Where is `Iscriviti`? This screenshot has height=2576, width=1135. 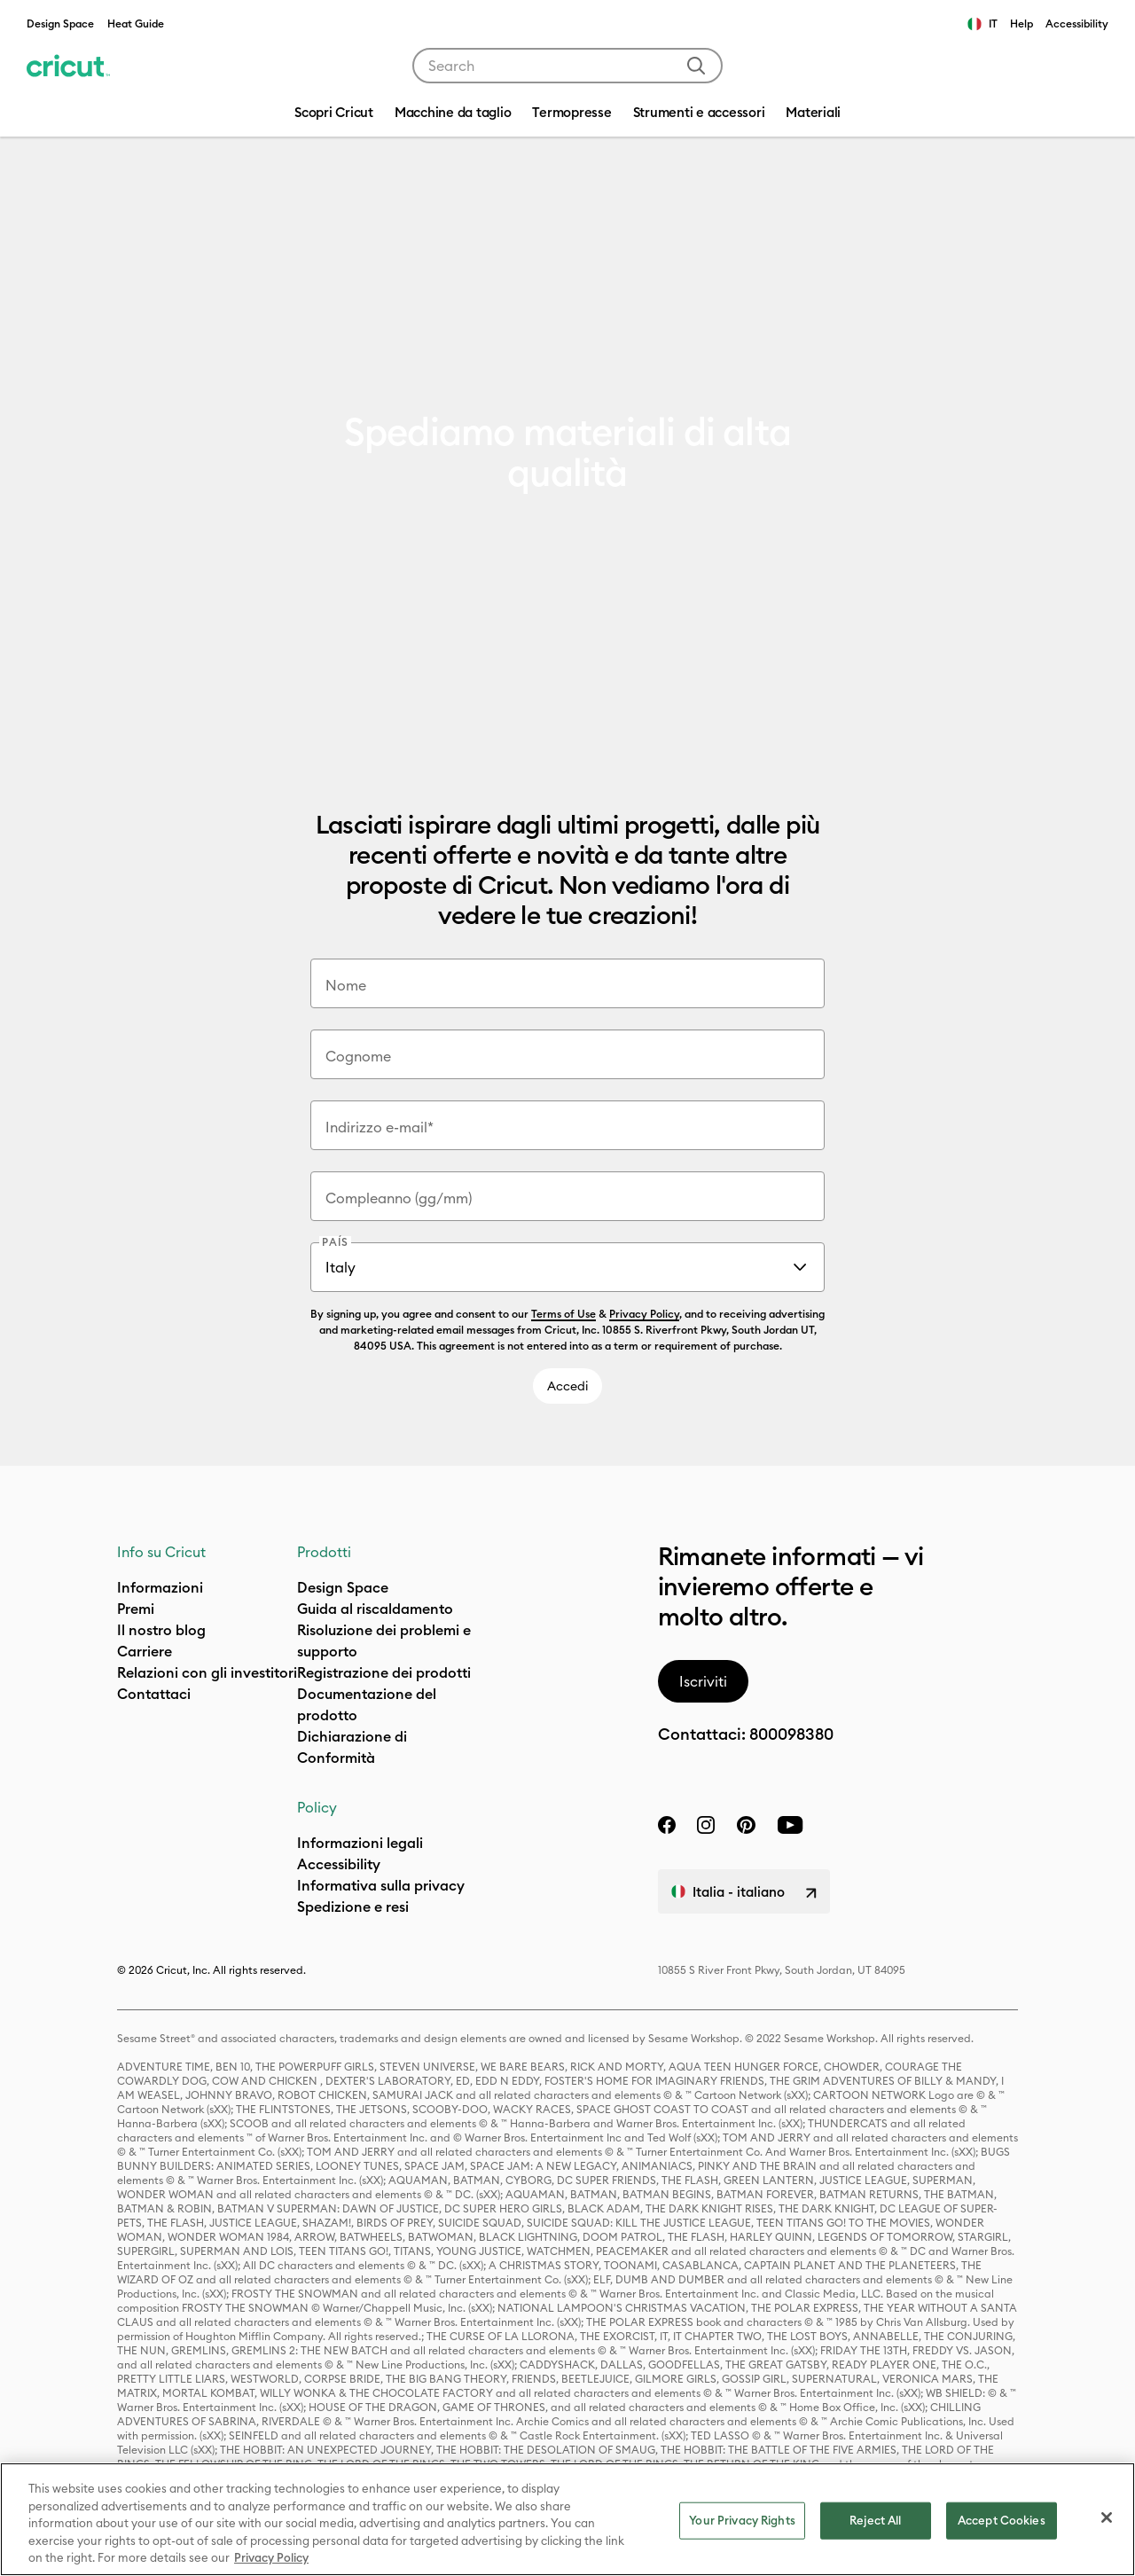 Iscriviti is located at coordinates (703, 1681).